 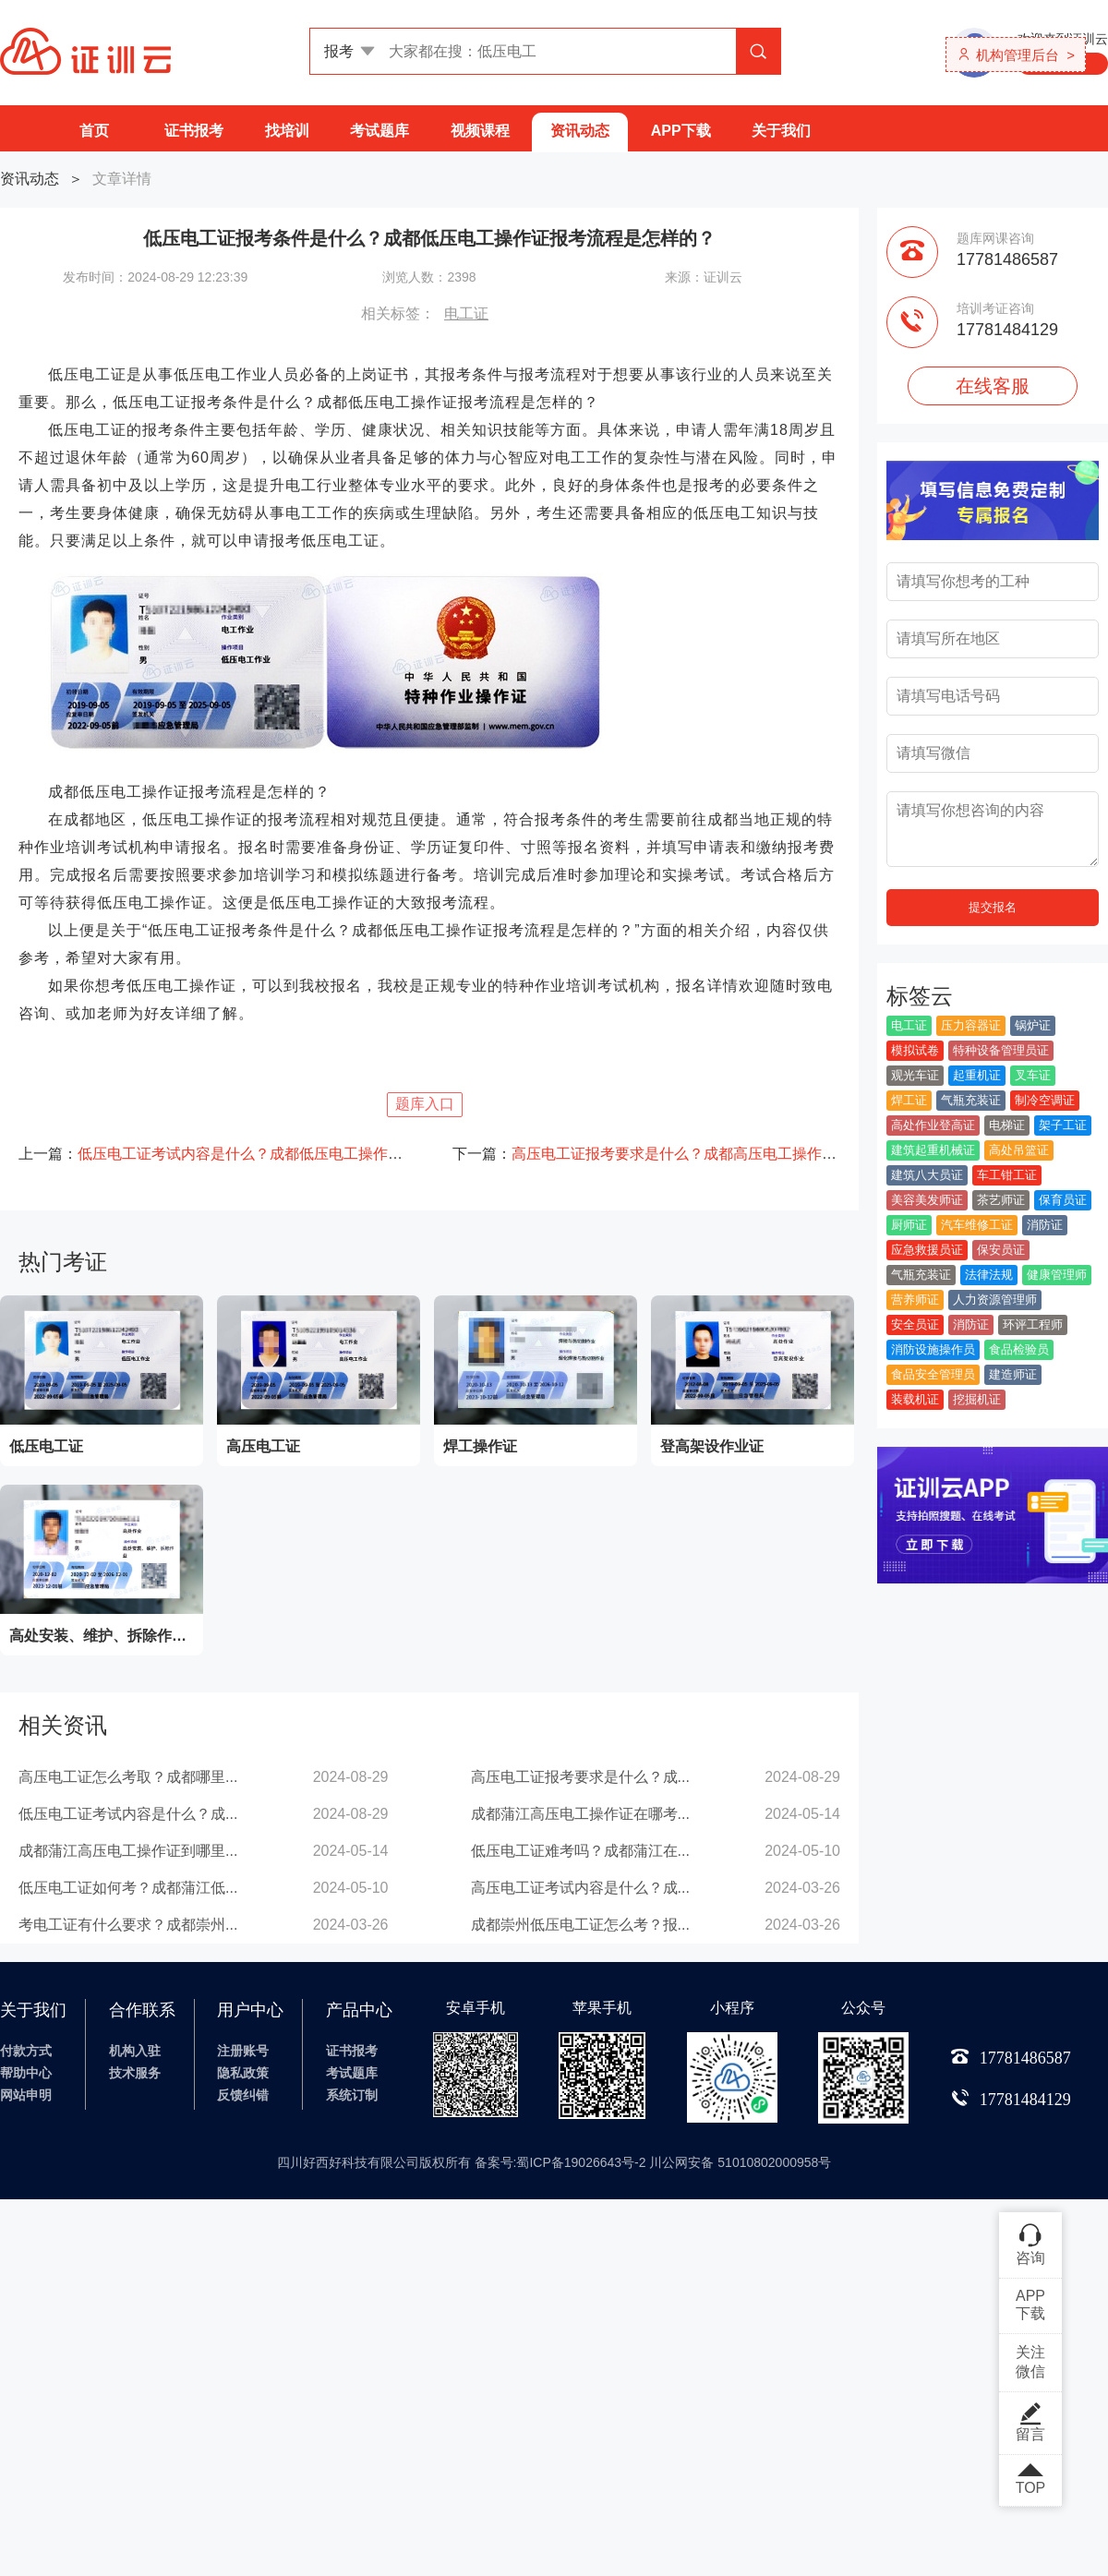 What do you see at coordinates (1001, 1250) in the screenshot?
I see `保安员证` at bounding box center [1001, 1250].